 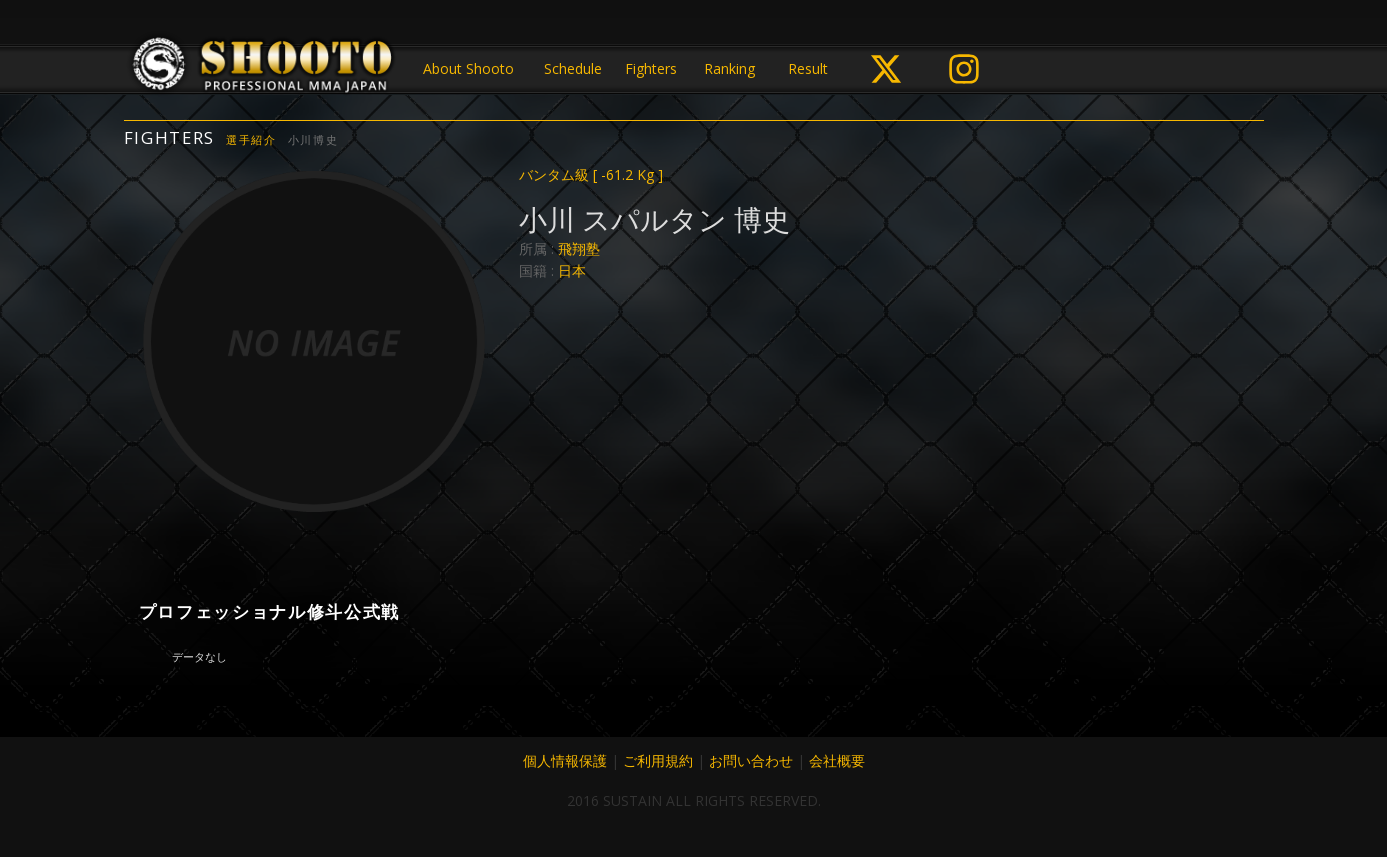 What do you see at coordinates (573, 68) in the screenshot?
I see `Schedule` at bounding box center [573, 68].